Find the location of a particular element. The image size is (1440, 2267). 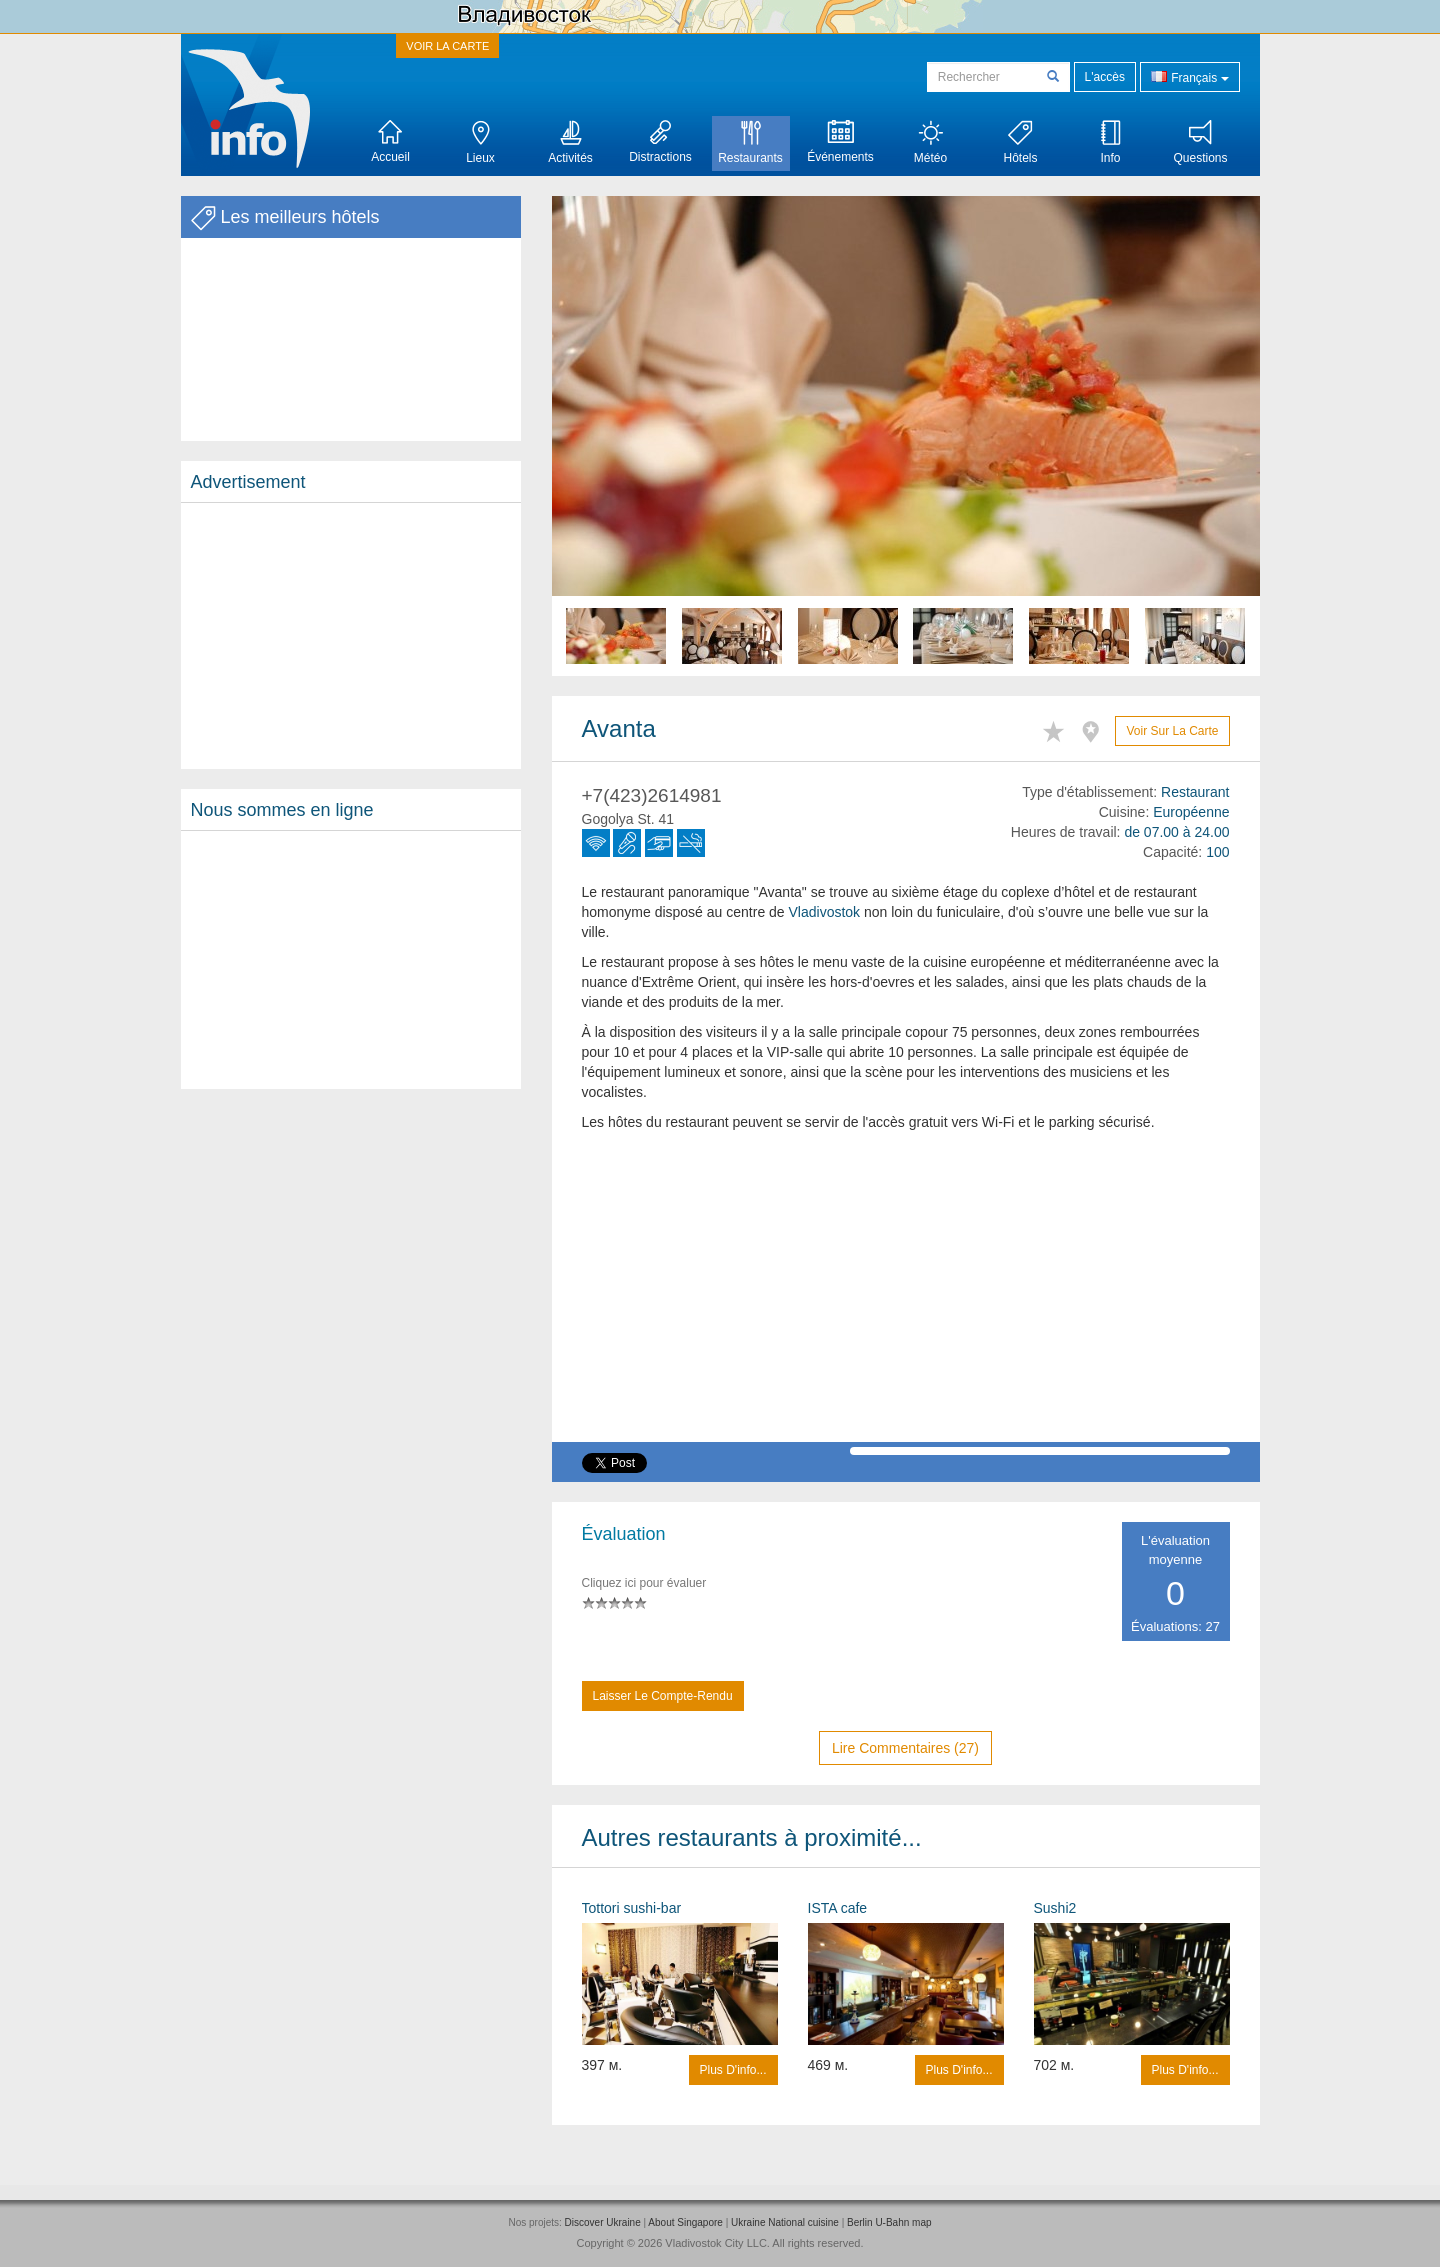

ISTA cafe is located at coordinates (838, 1908).